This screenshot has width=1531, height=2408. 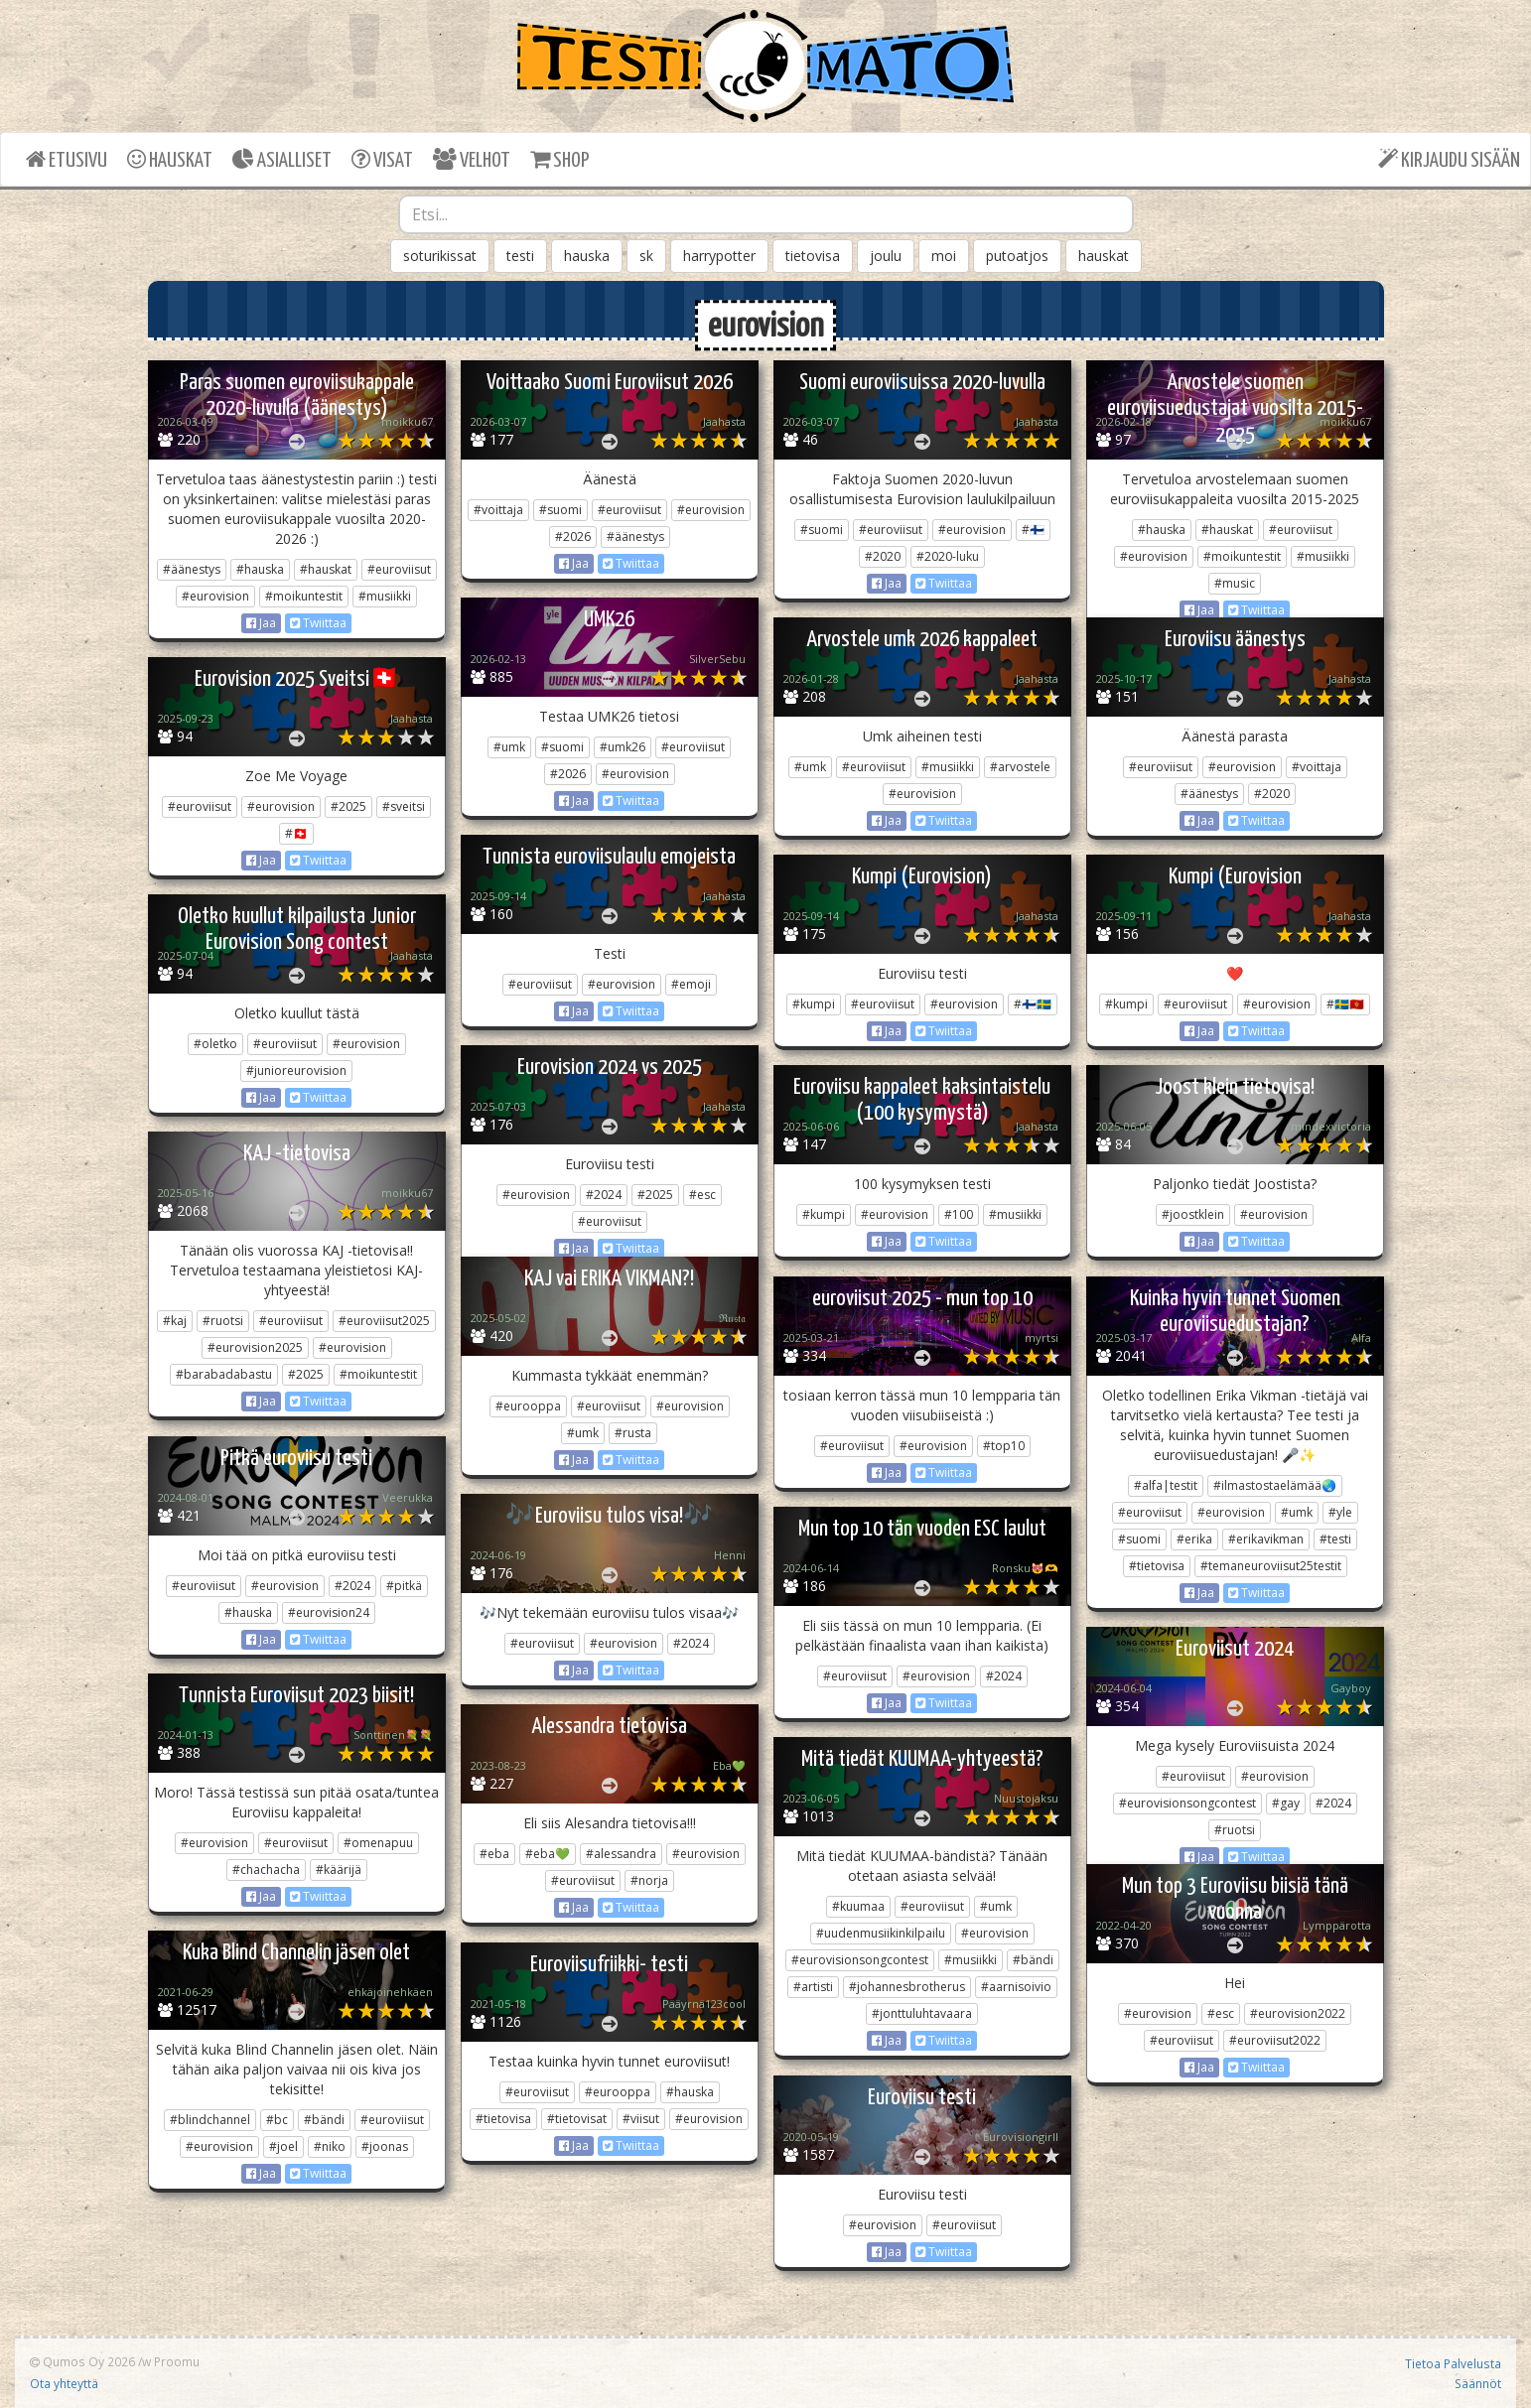 I want to click on moi [button], so click(x=943, y=255).